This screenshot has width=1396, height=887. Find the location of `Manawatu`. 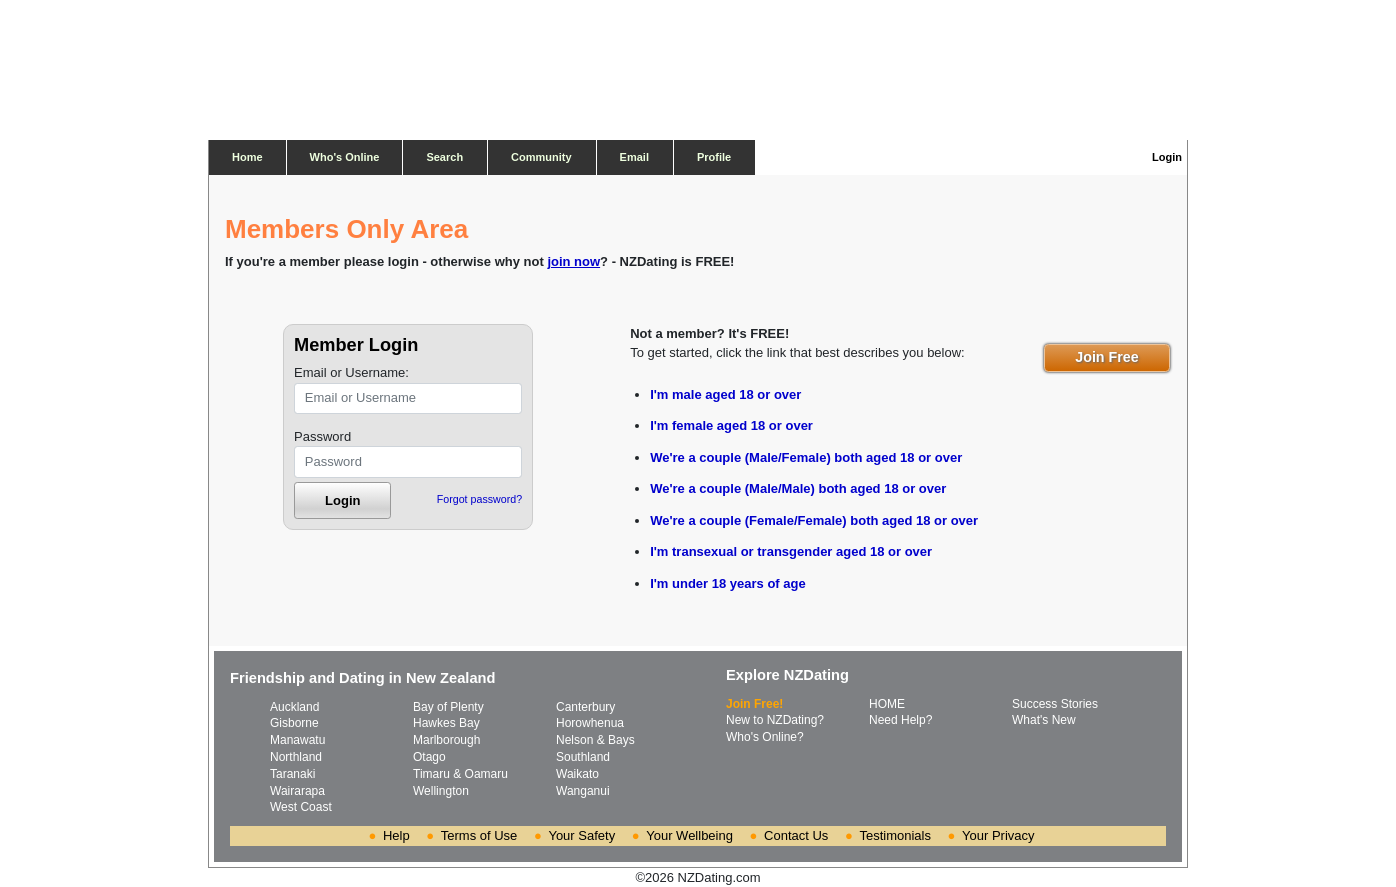

Manawatu is located at coordinates (297, 740).